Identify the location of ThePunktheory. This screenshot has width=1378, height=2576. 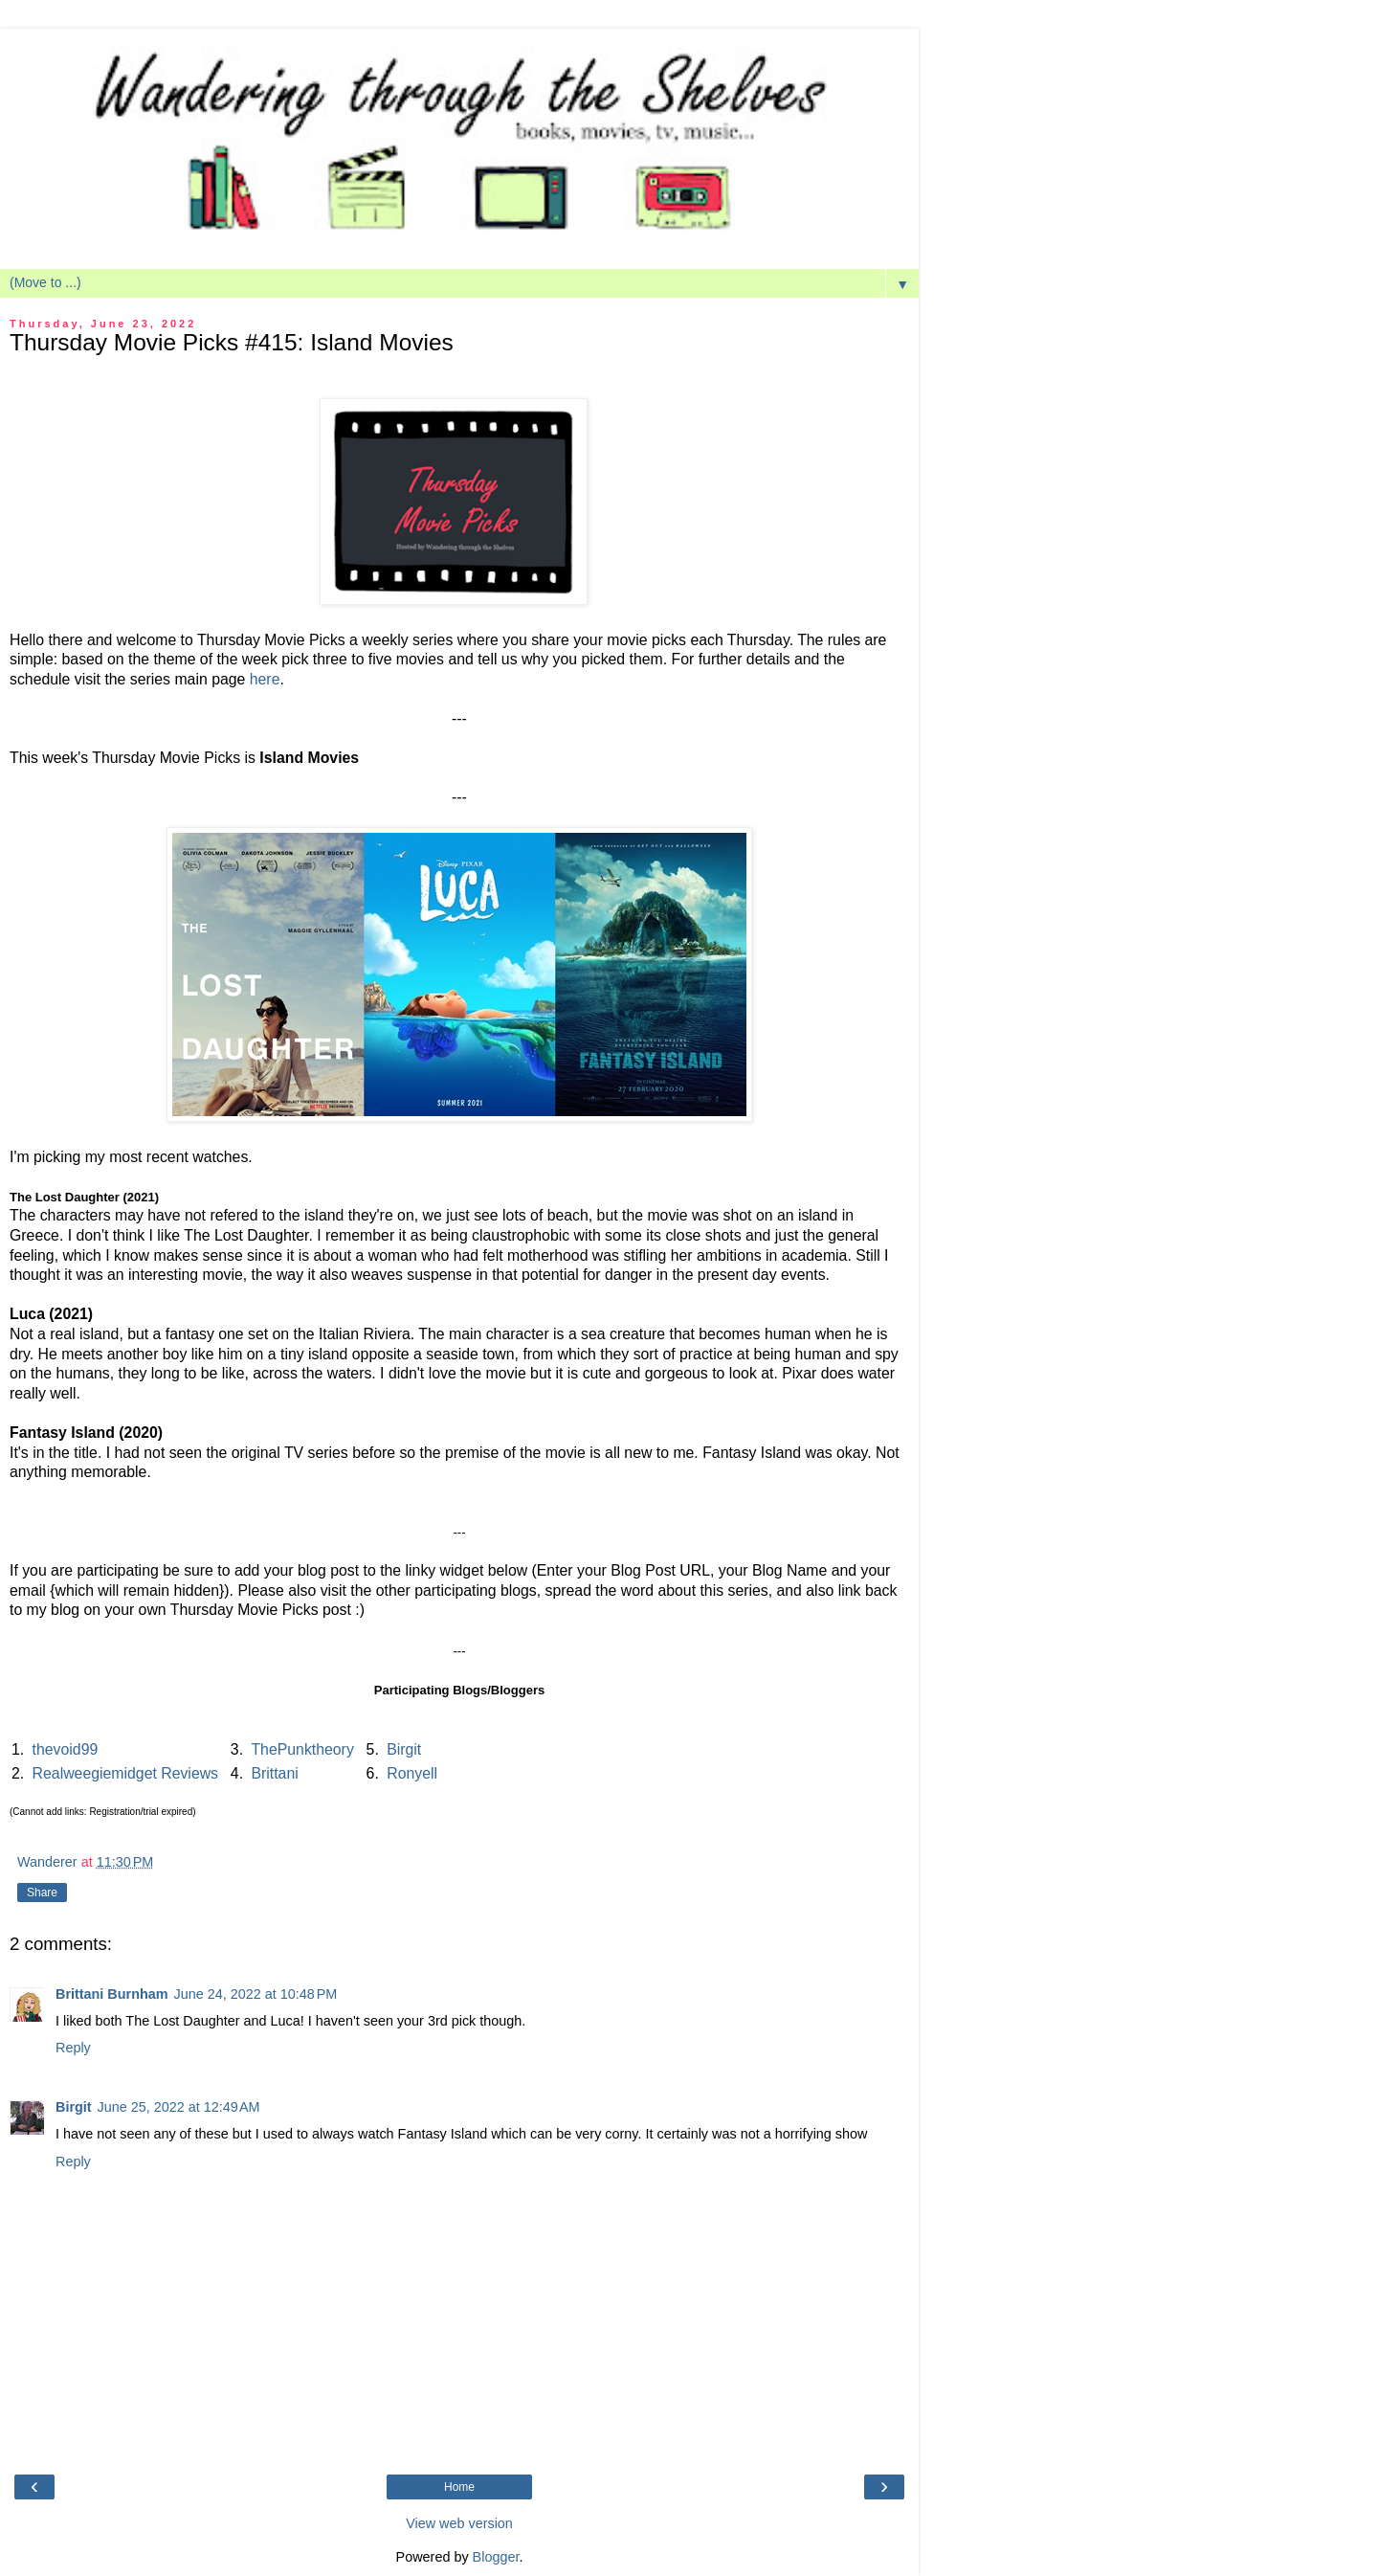
(302, 1749).